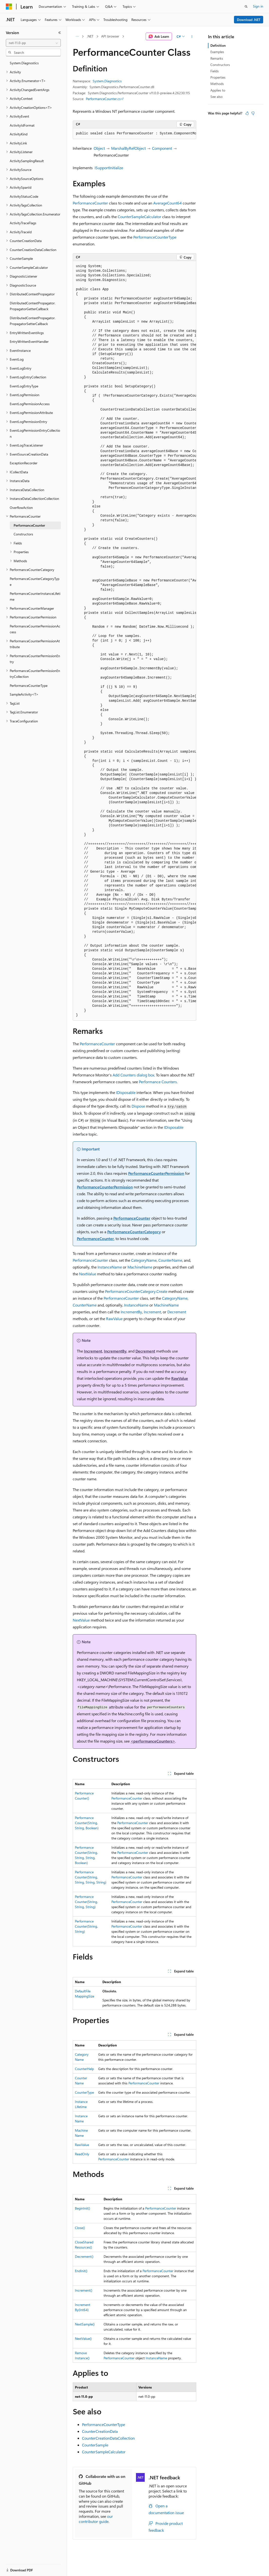 This screenshot has height=2576, width=269. Describe the element at coordinates (134, 133) in the screenshot. I see `[group]` at that location.